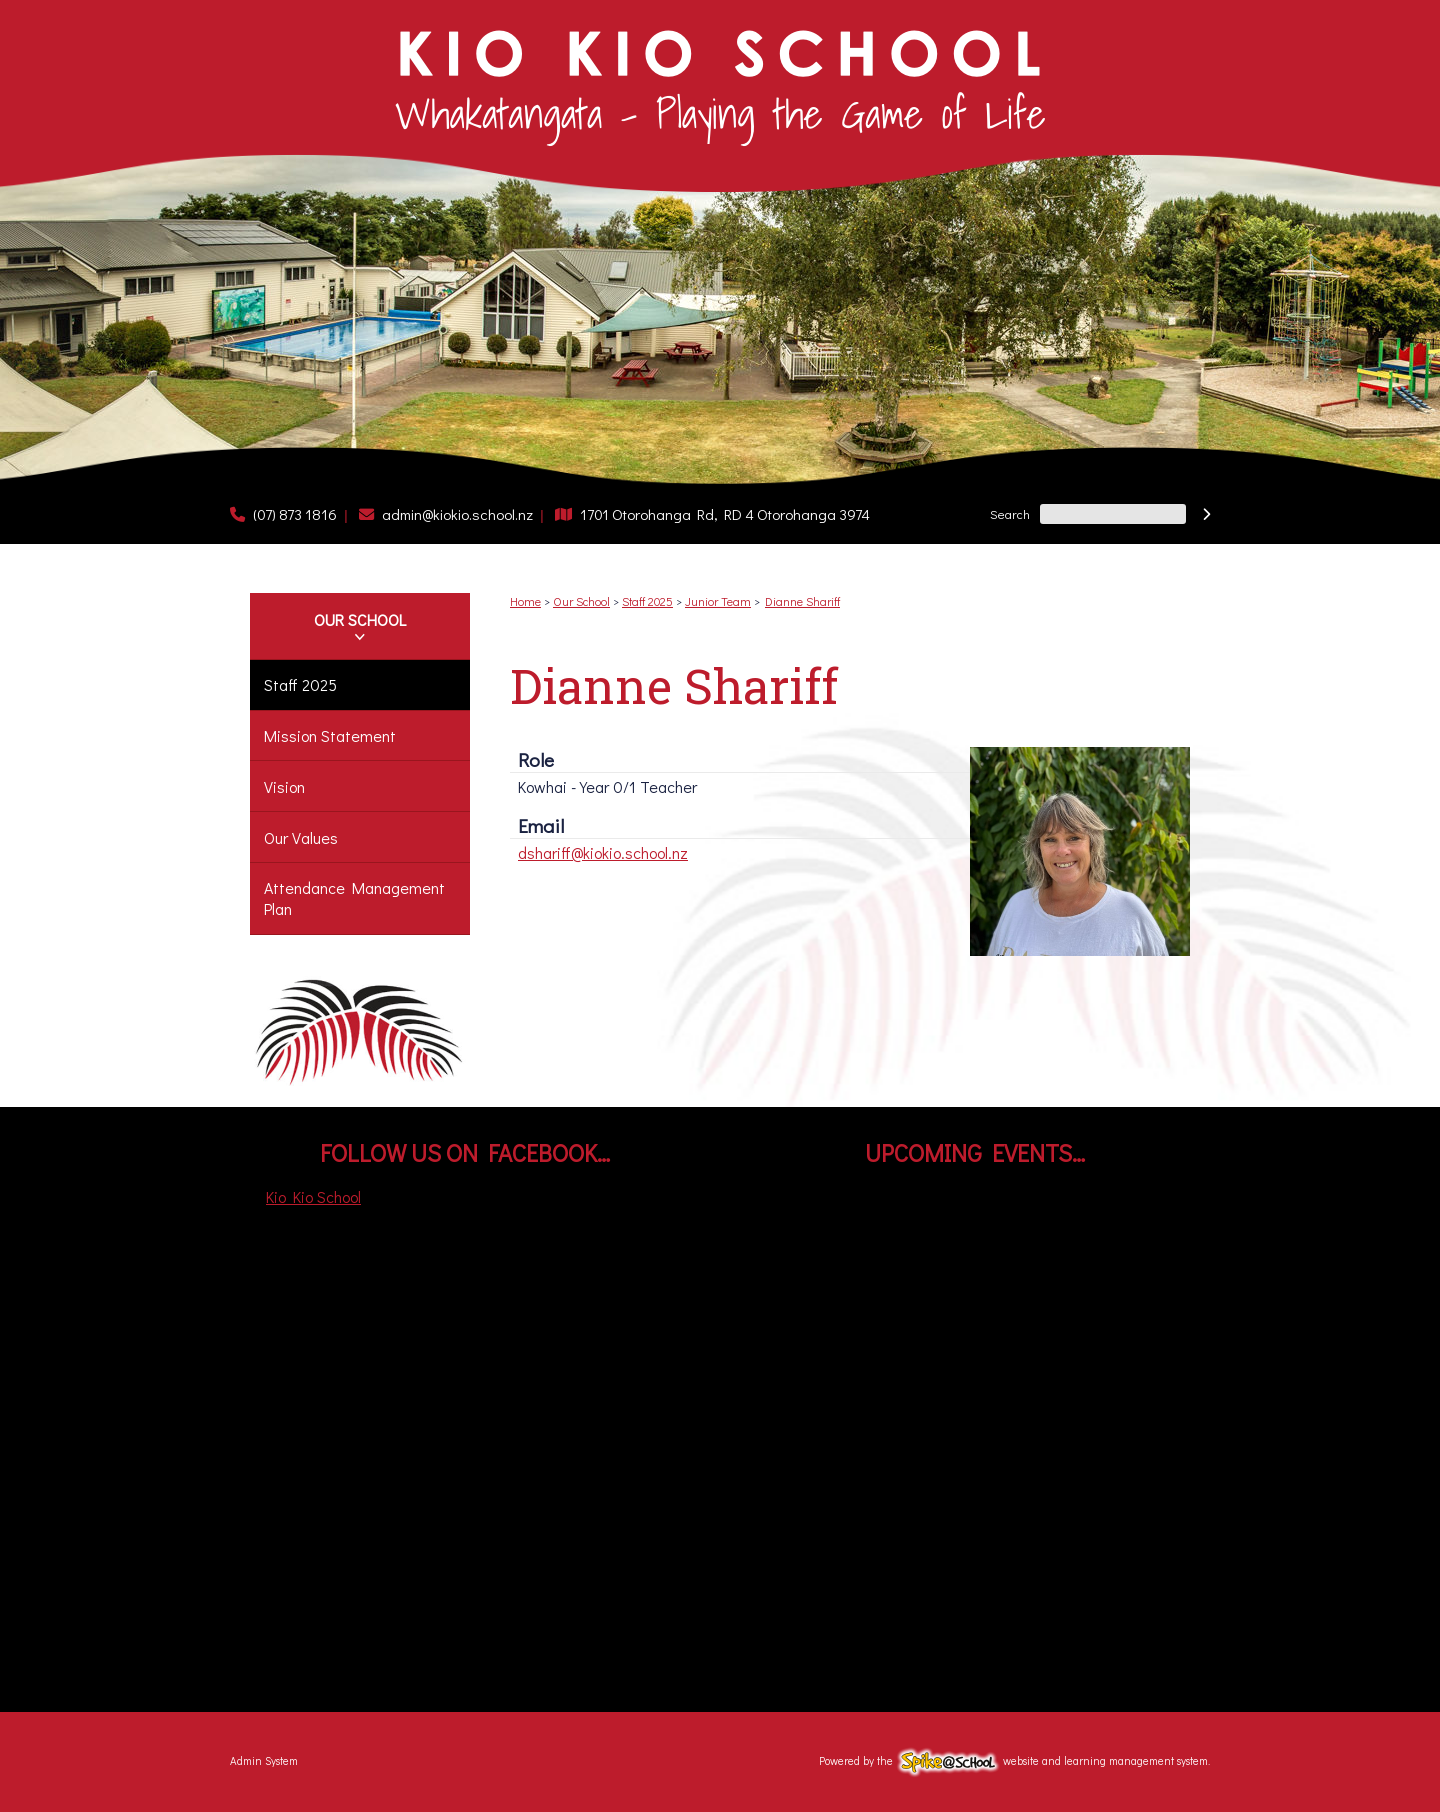 Image resolution: width=1440 pixels, height=1812 pixels. Describe the element at coordinates (457, 514) in the screenshot. I see `admin@kiokio.school.nz` at that location.